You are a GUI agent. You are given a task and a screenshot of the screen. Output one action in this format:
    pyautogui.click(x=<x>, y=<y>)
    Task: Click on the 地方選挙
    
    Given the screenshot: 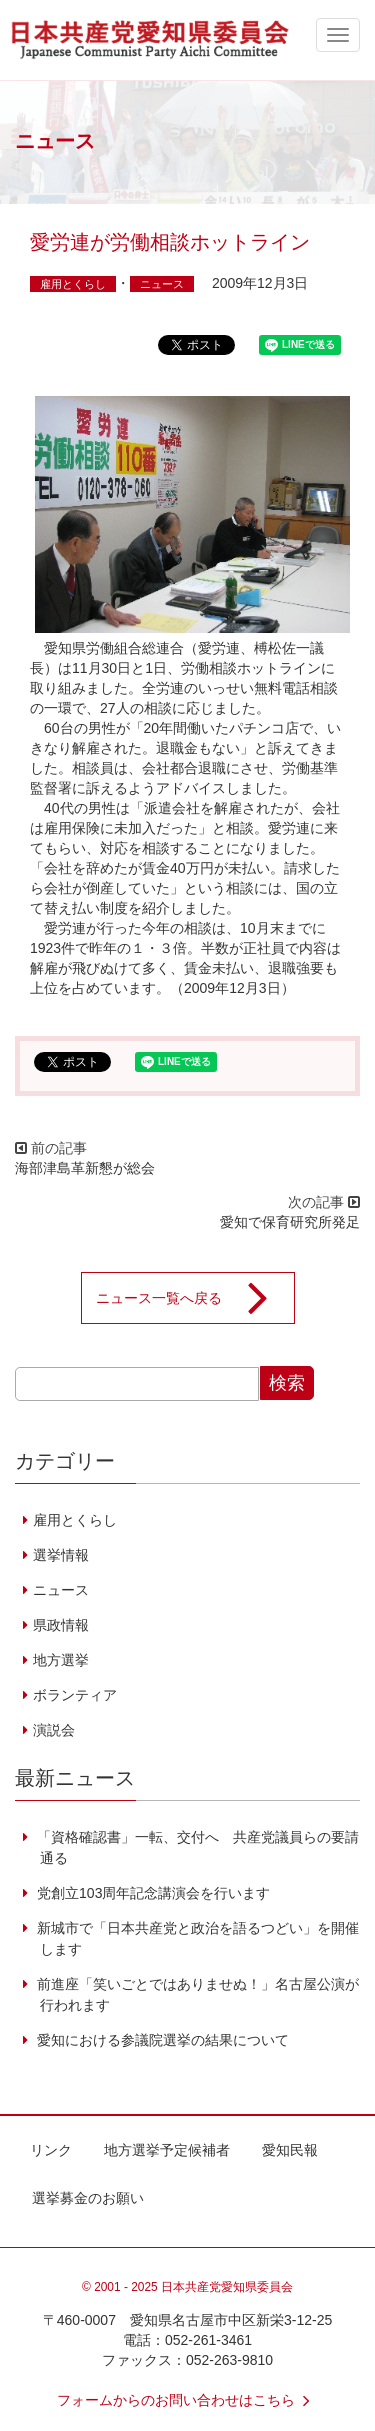 What is the action you would take?
    pyautogui.click(x=61, y=1660)
    